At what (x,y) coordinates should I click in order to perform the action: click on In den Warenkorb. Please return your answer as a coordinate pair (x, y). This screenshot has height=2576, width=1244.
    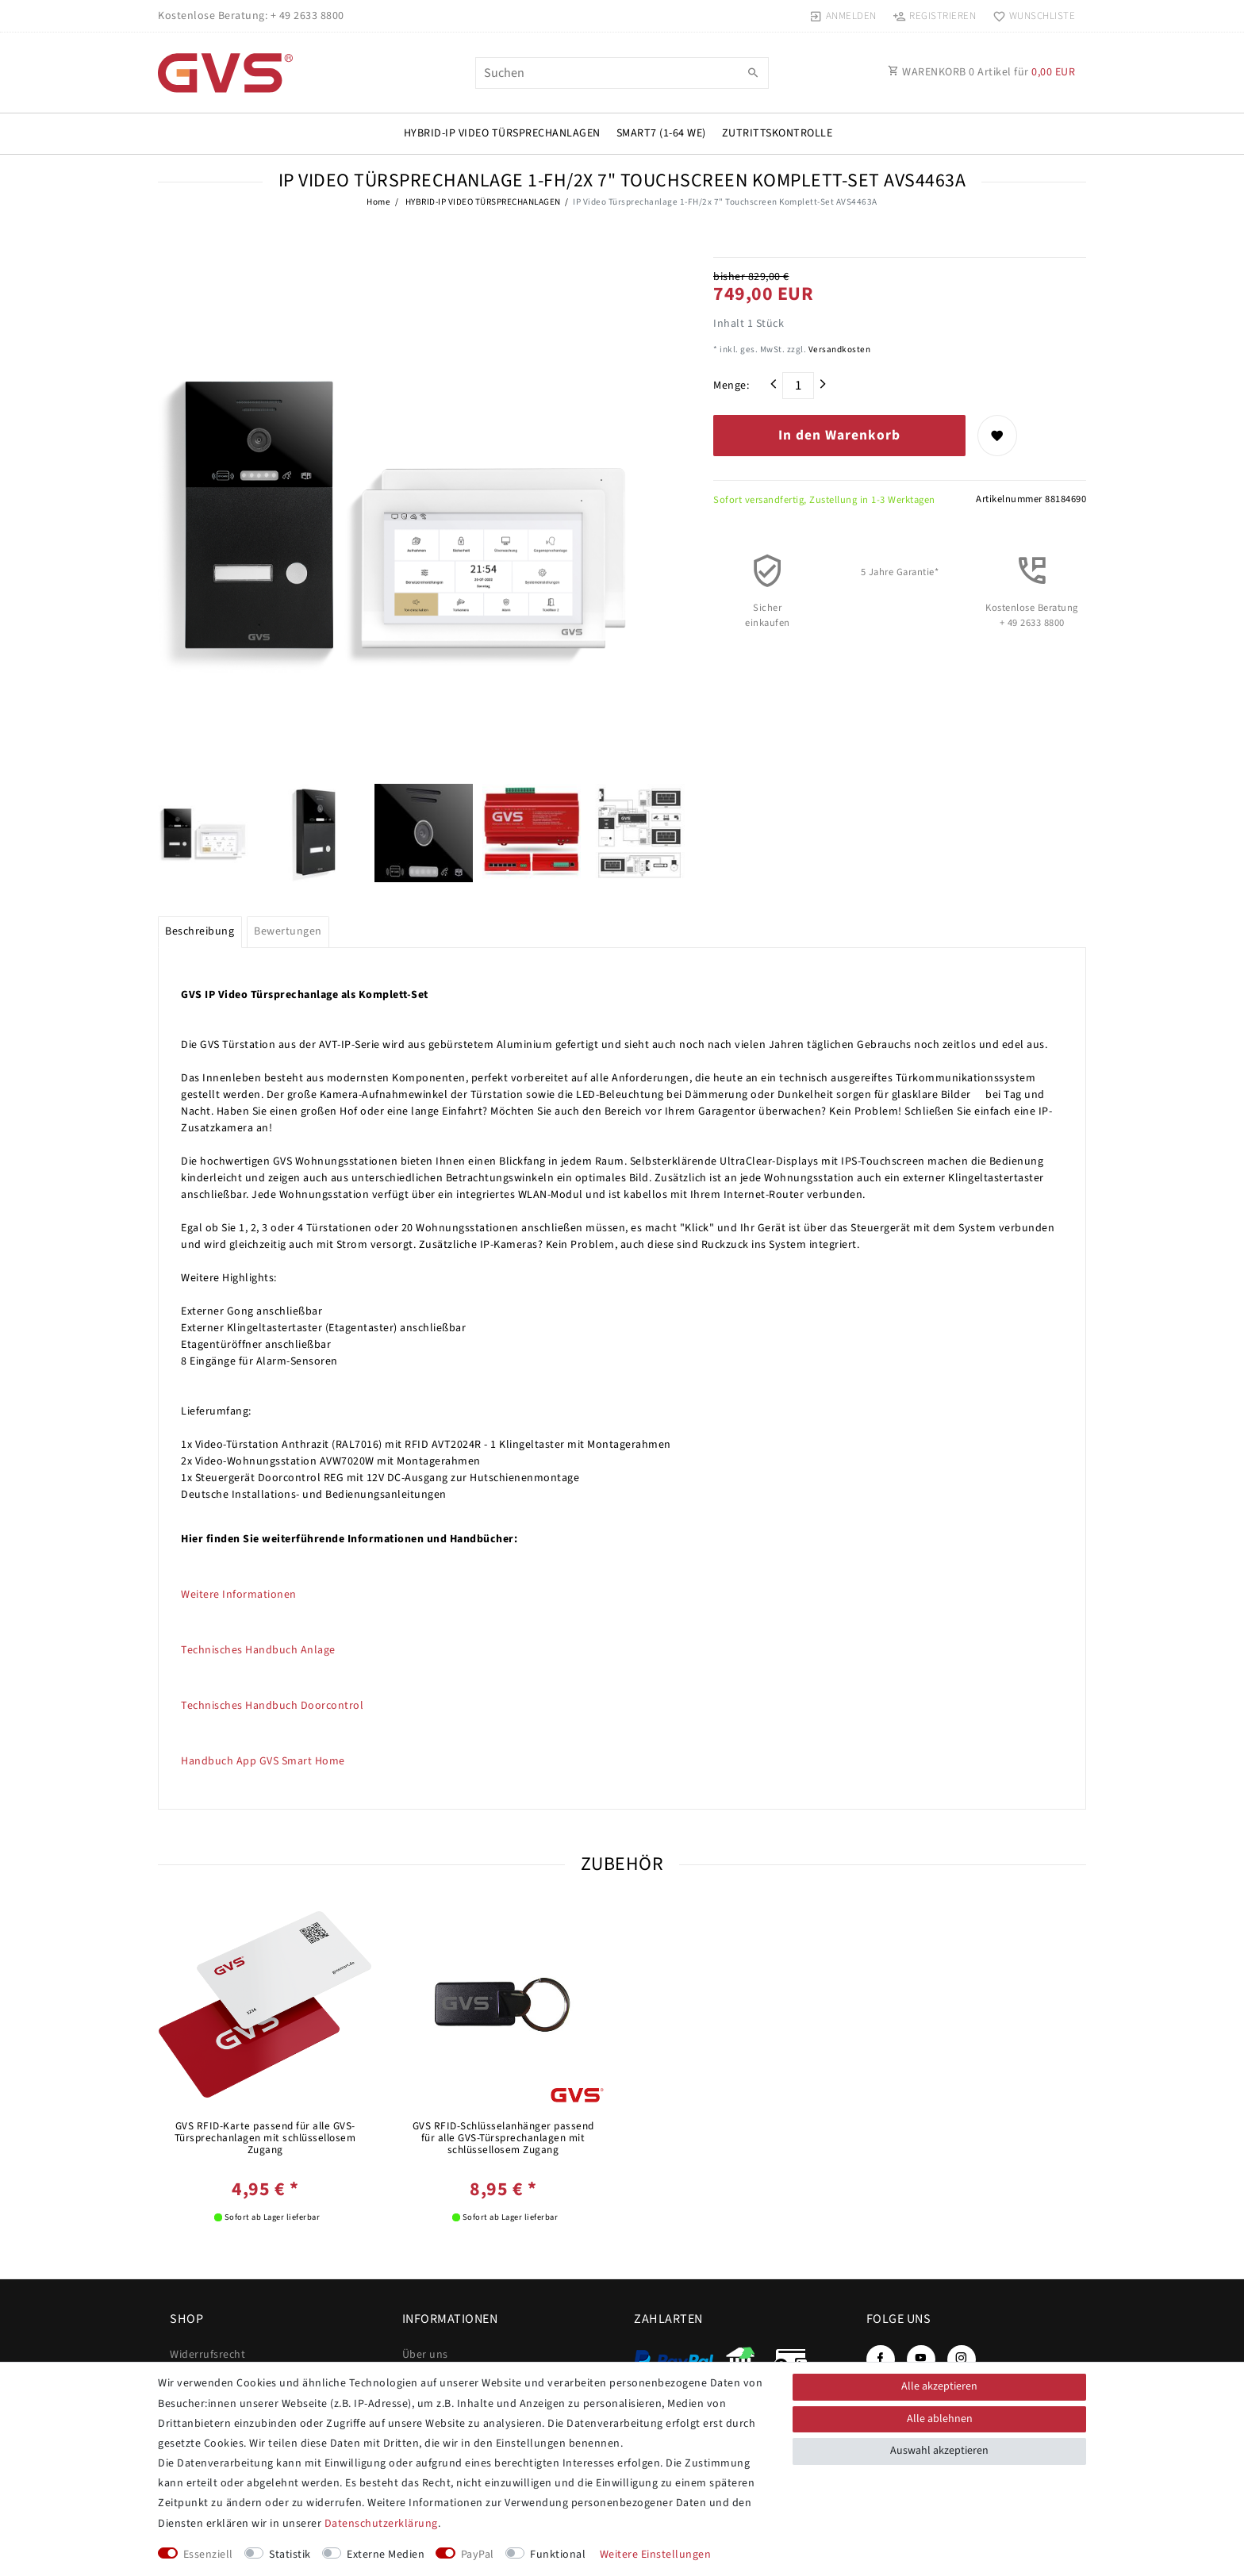
    Looking at the image, I should click on (839, 435).